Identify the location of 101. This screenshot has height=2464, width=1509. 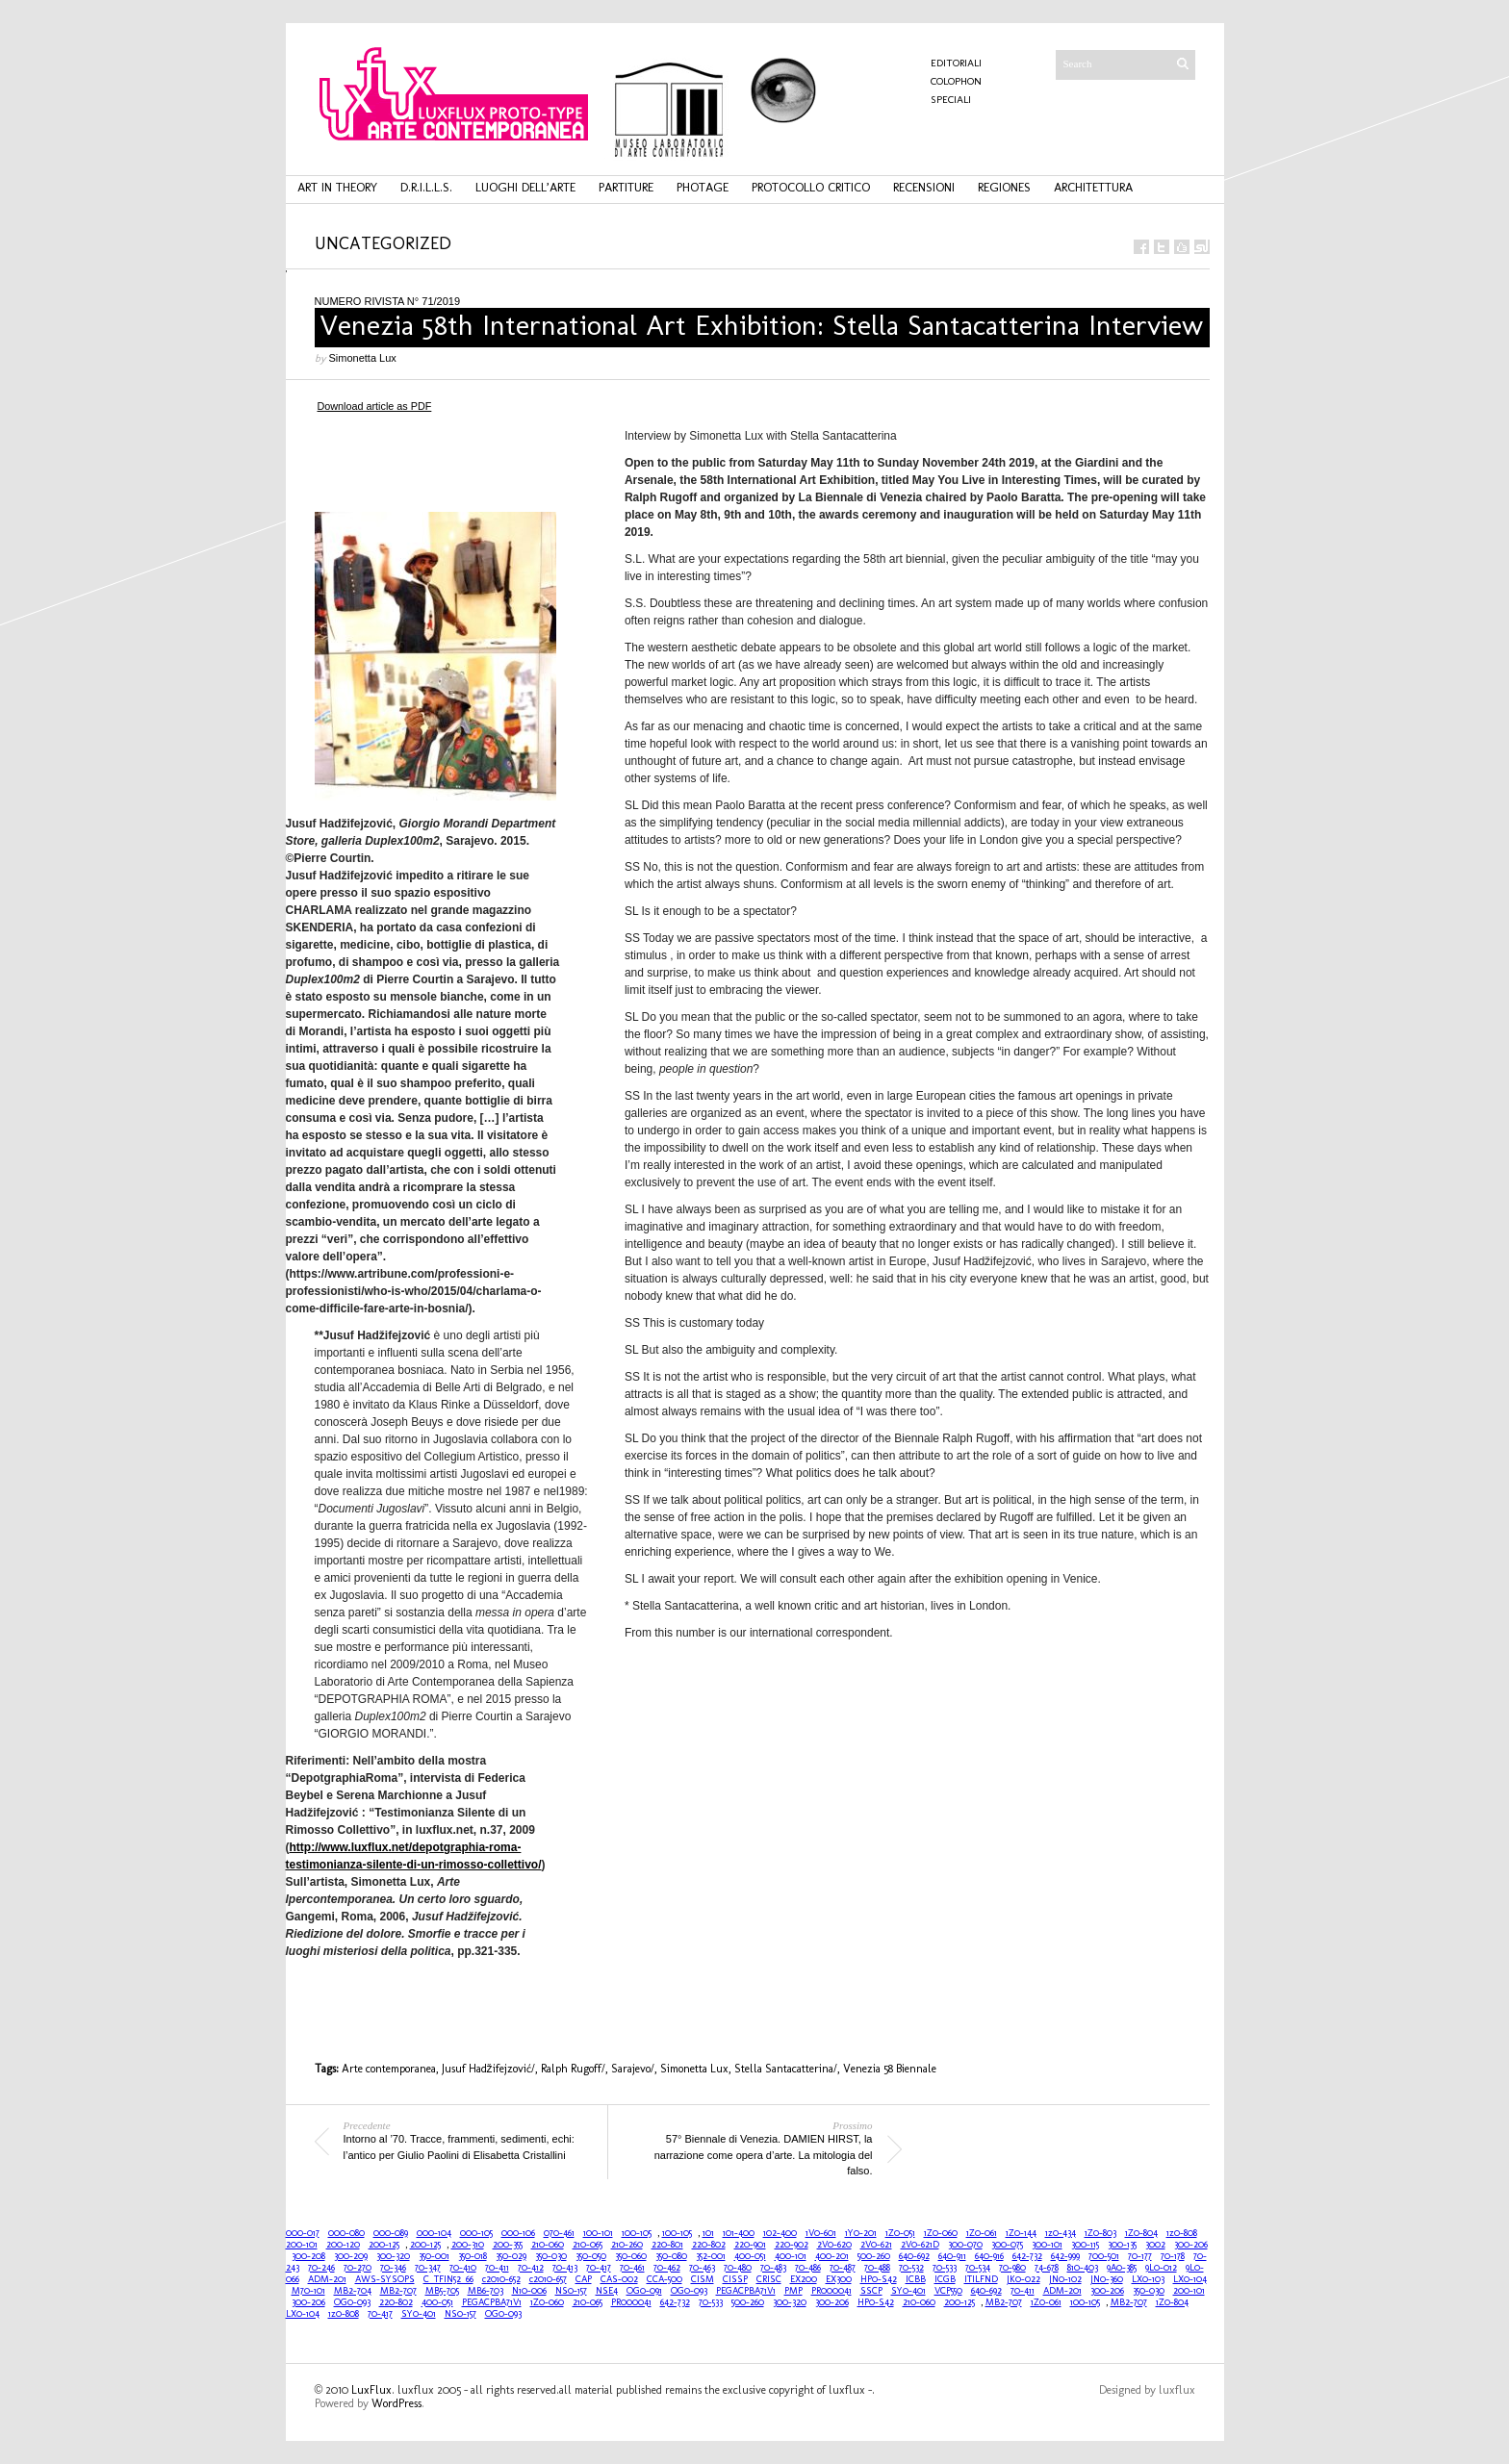
(708, 2233).